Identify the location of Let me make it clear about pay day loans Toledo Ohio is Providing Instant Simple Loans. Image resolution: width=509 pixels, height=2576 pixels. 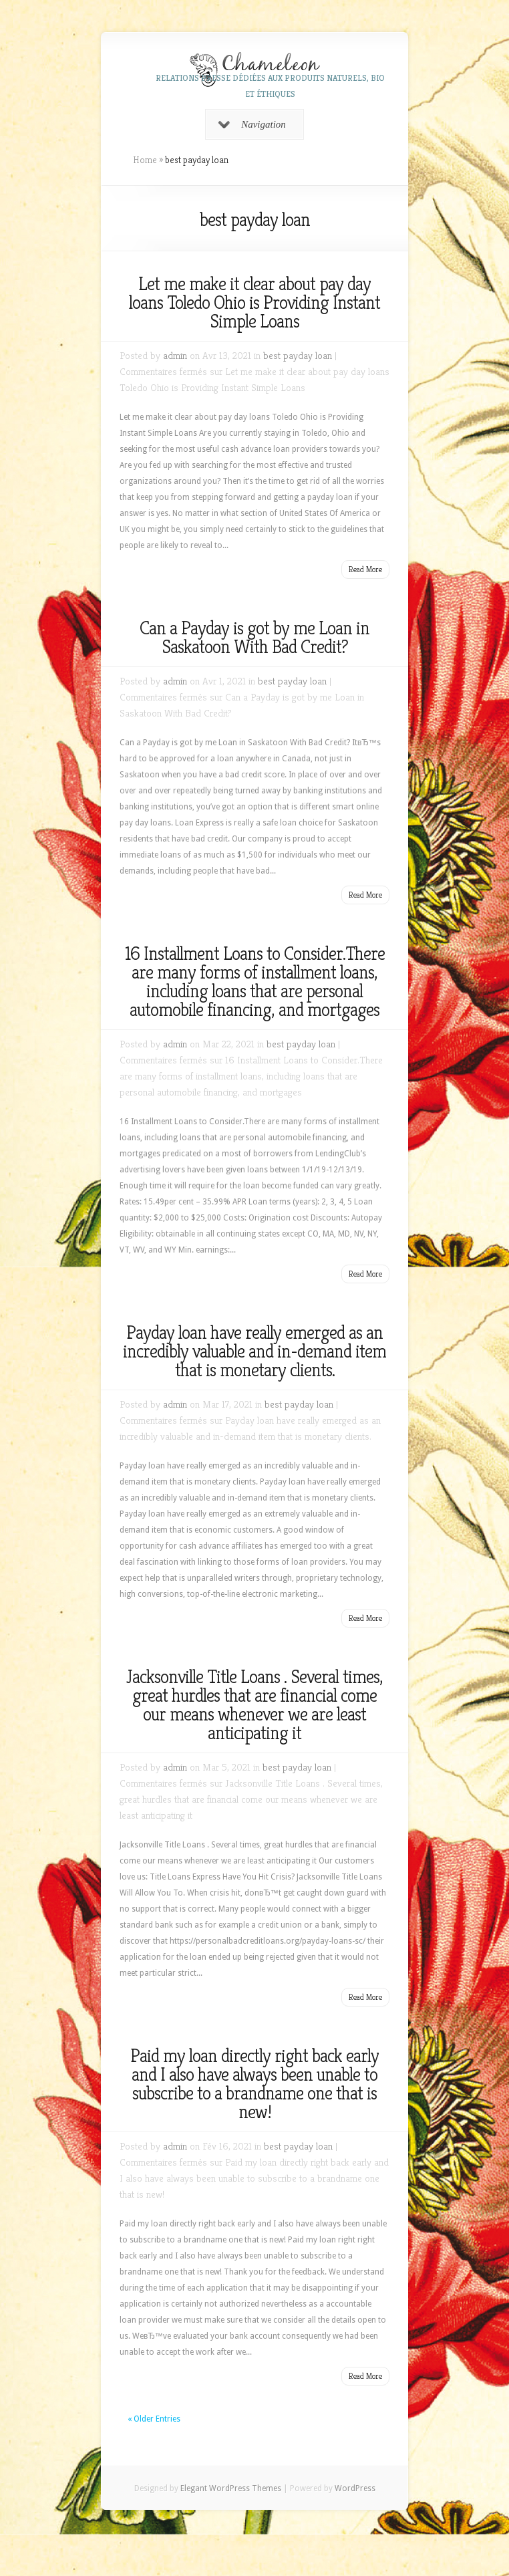
(254, 302).